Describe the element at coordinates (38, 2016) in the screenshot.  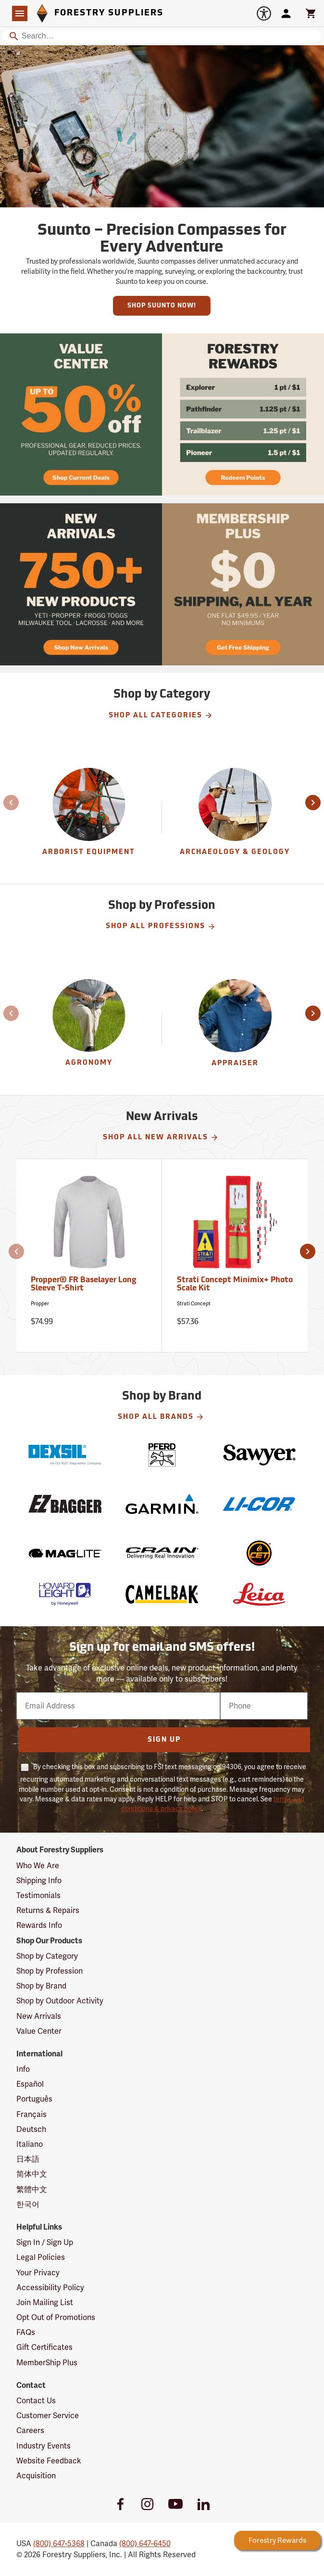
I see `New Arrivals` at that location.